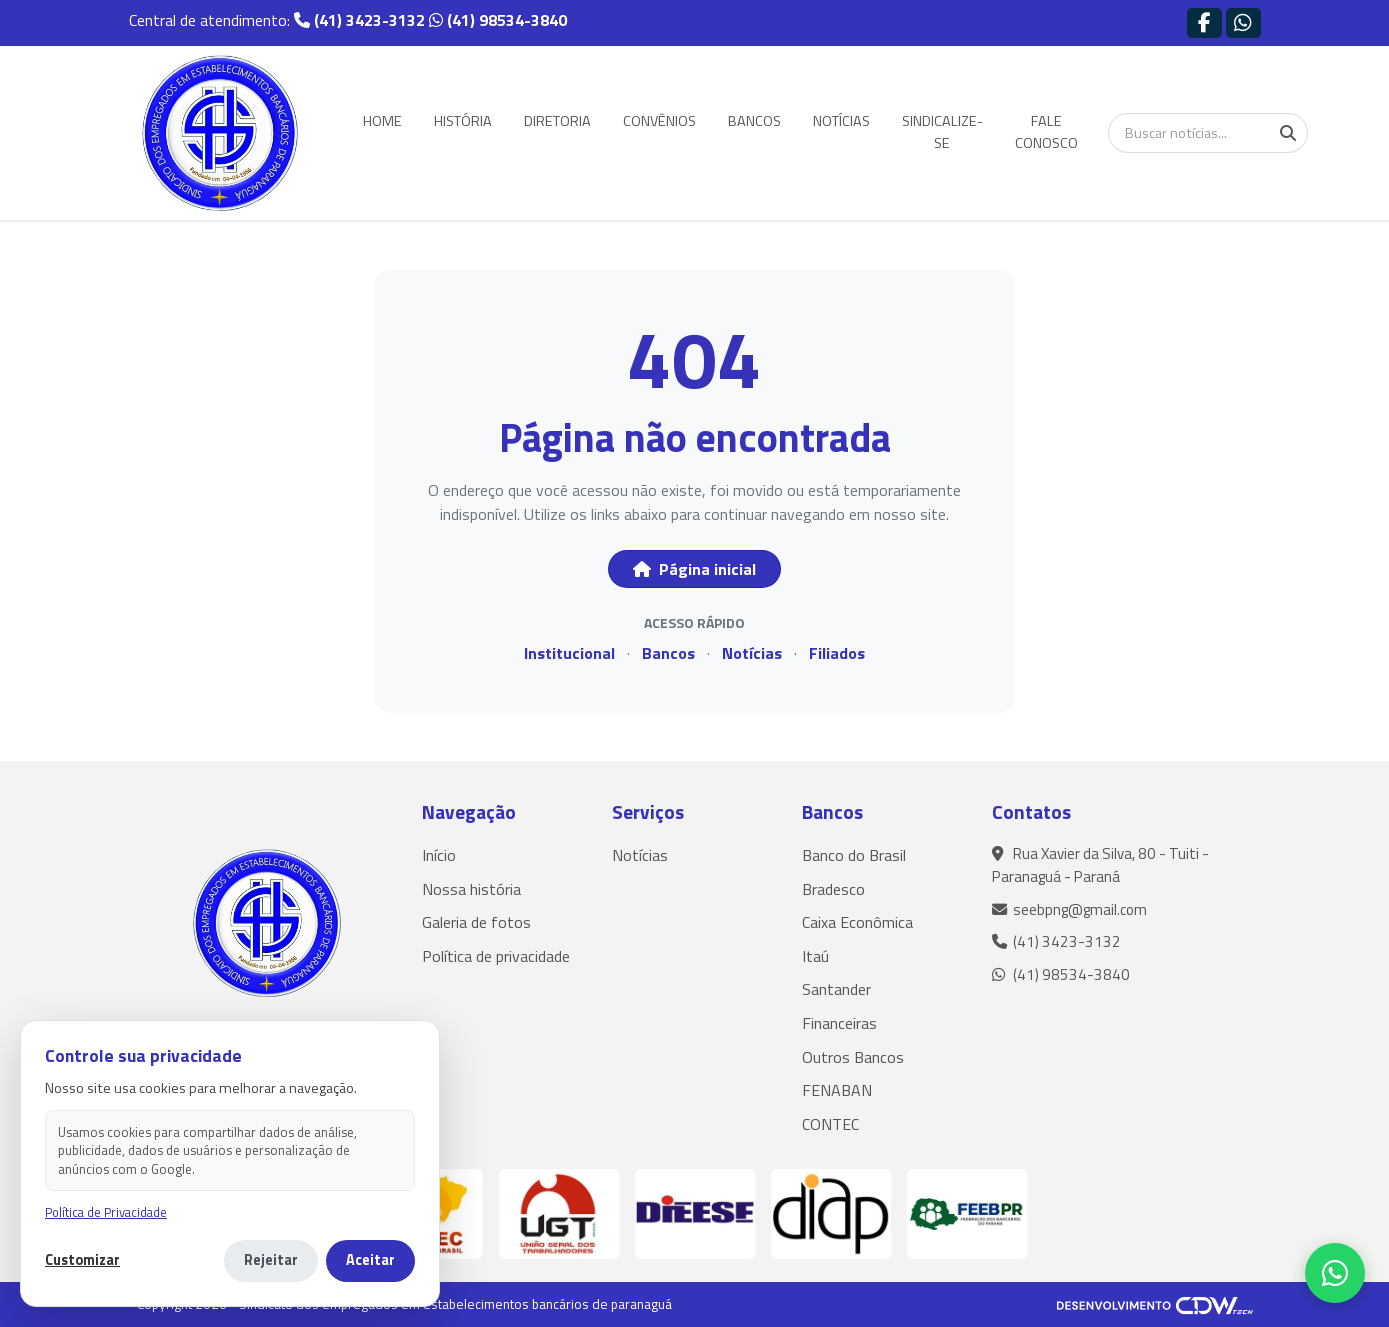  What do you see at coordinates (1046, 132) in the screenshot?
I see `FALE CONOSCO` at bounding box center [1046, 132].